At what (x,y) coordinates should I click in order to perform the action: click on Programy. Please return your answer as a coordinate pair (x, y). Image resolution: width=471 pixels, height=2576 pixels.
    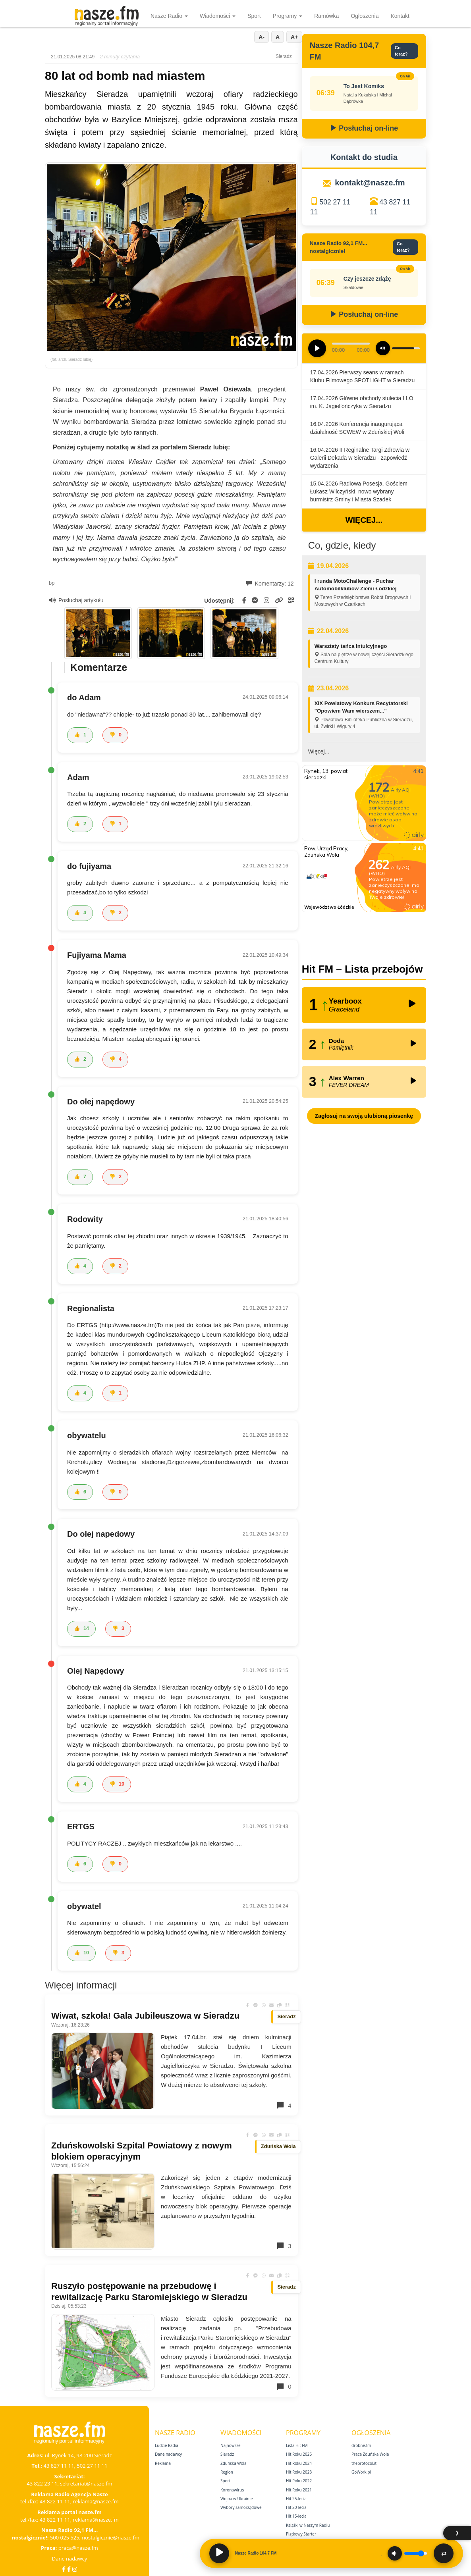
    Looking at the image, I should click on (288, 16).